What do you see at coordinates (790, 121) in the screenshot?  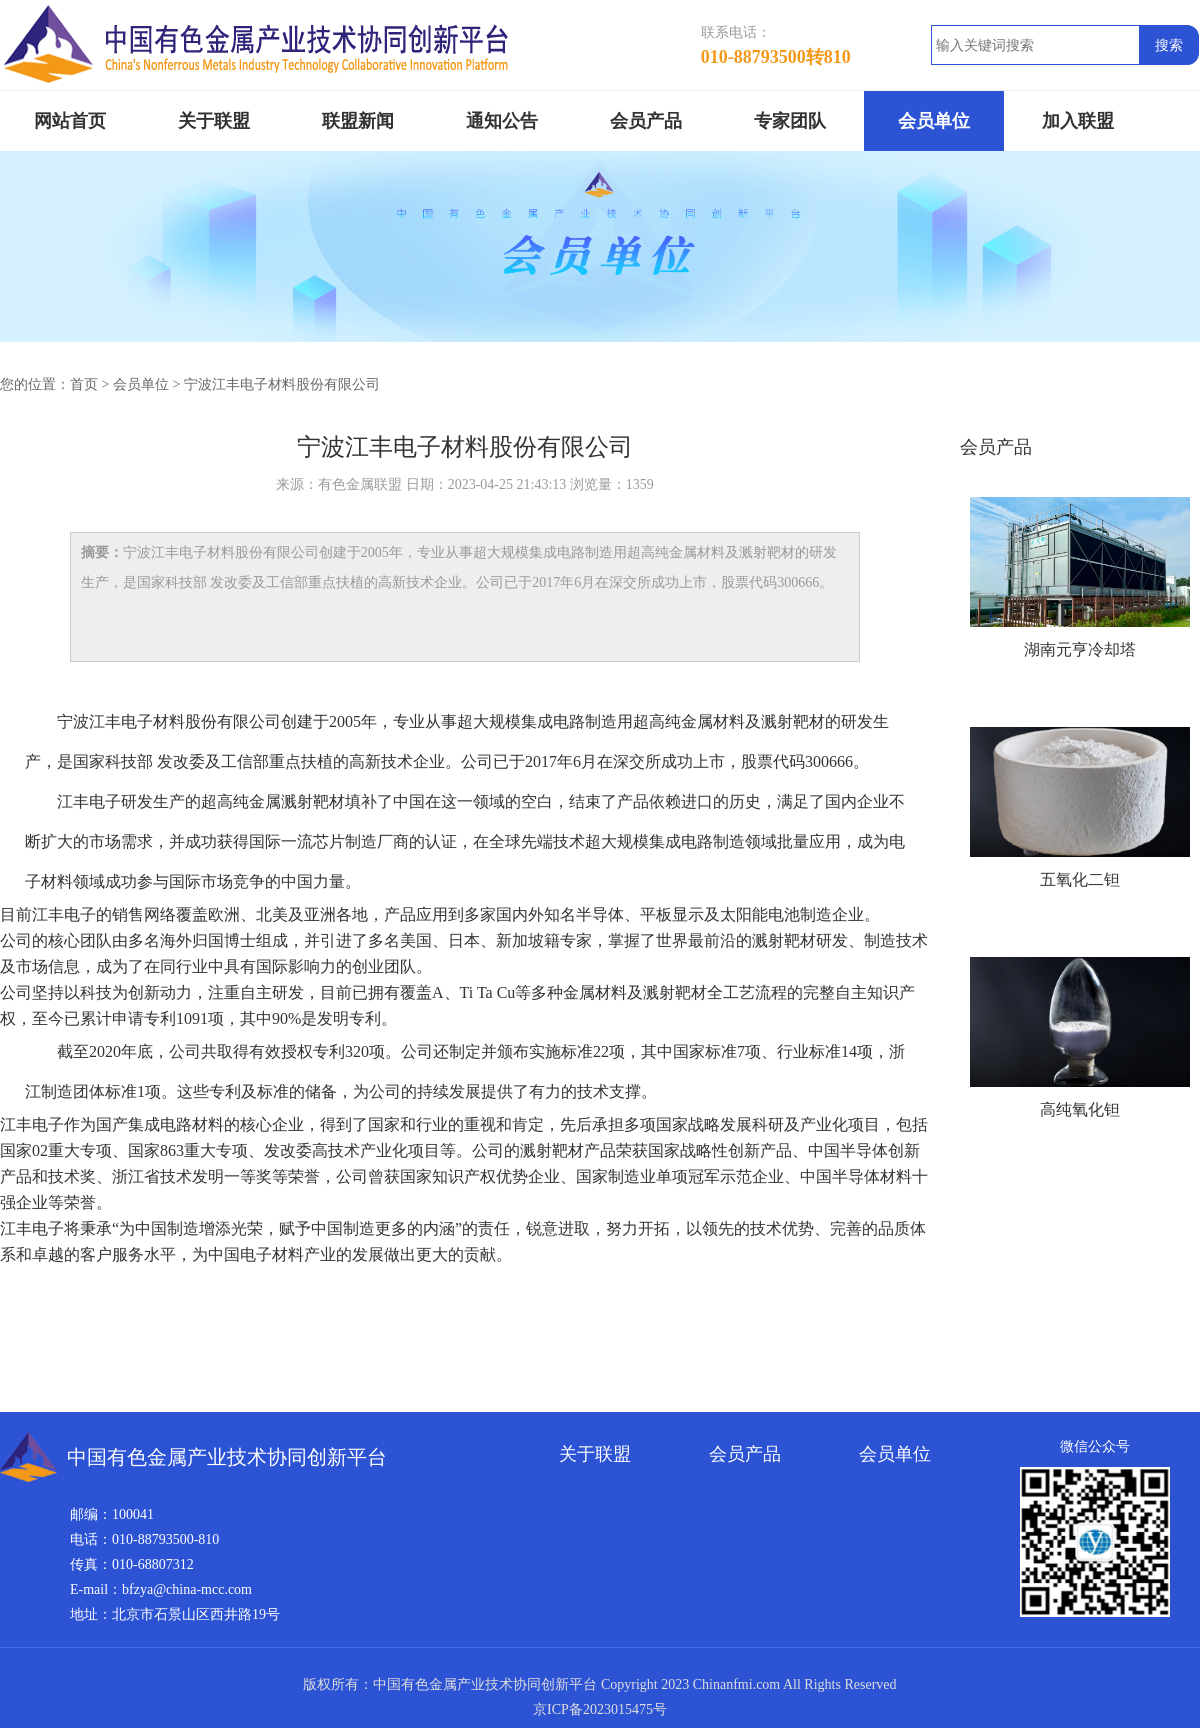 I see `专家团队` at bounding box center [790, 121].